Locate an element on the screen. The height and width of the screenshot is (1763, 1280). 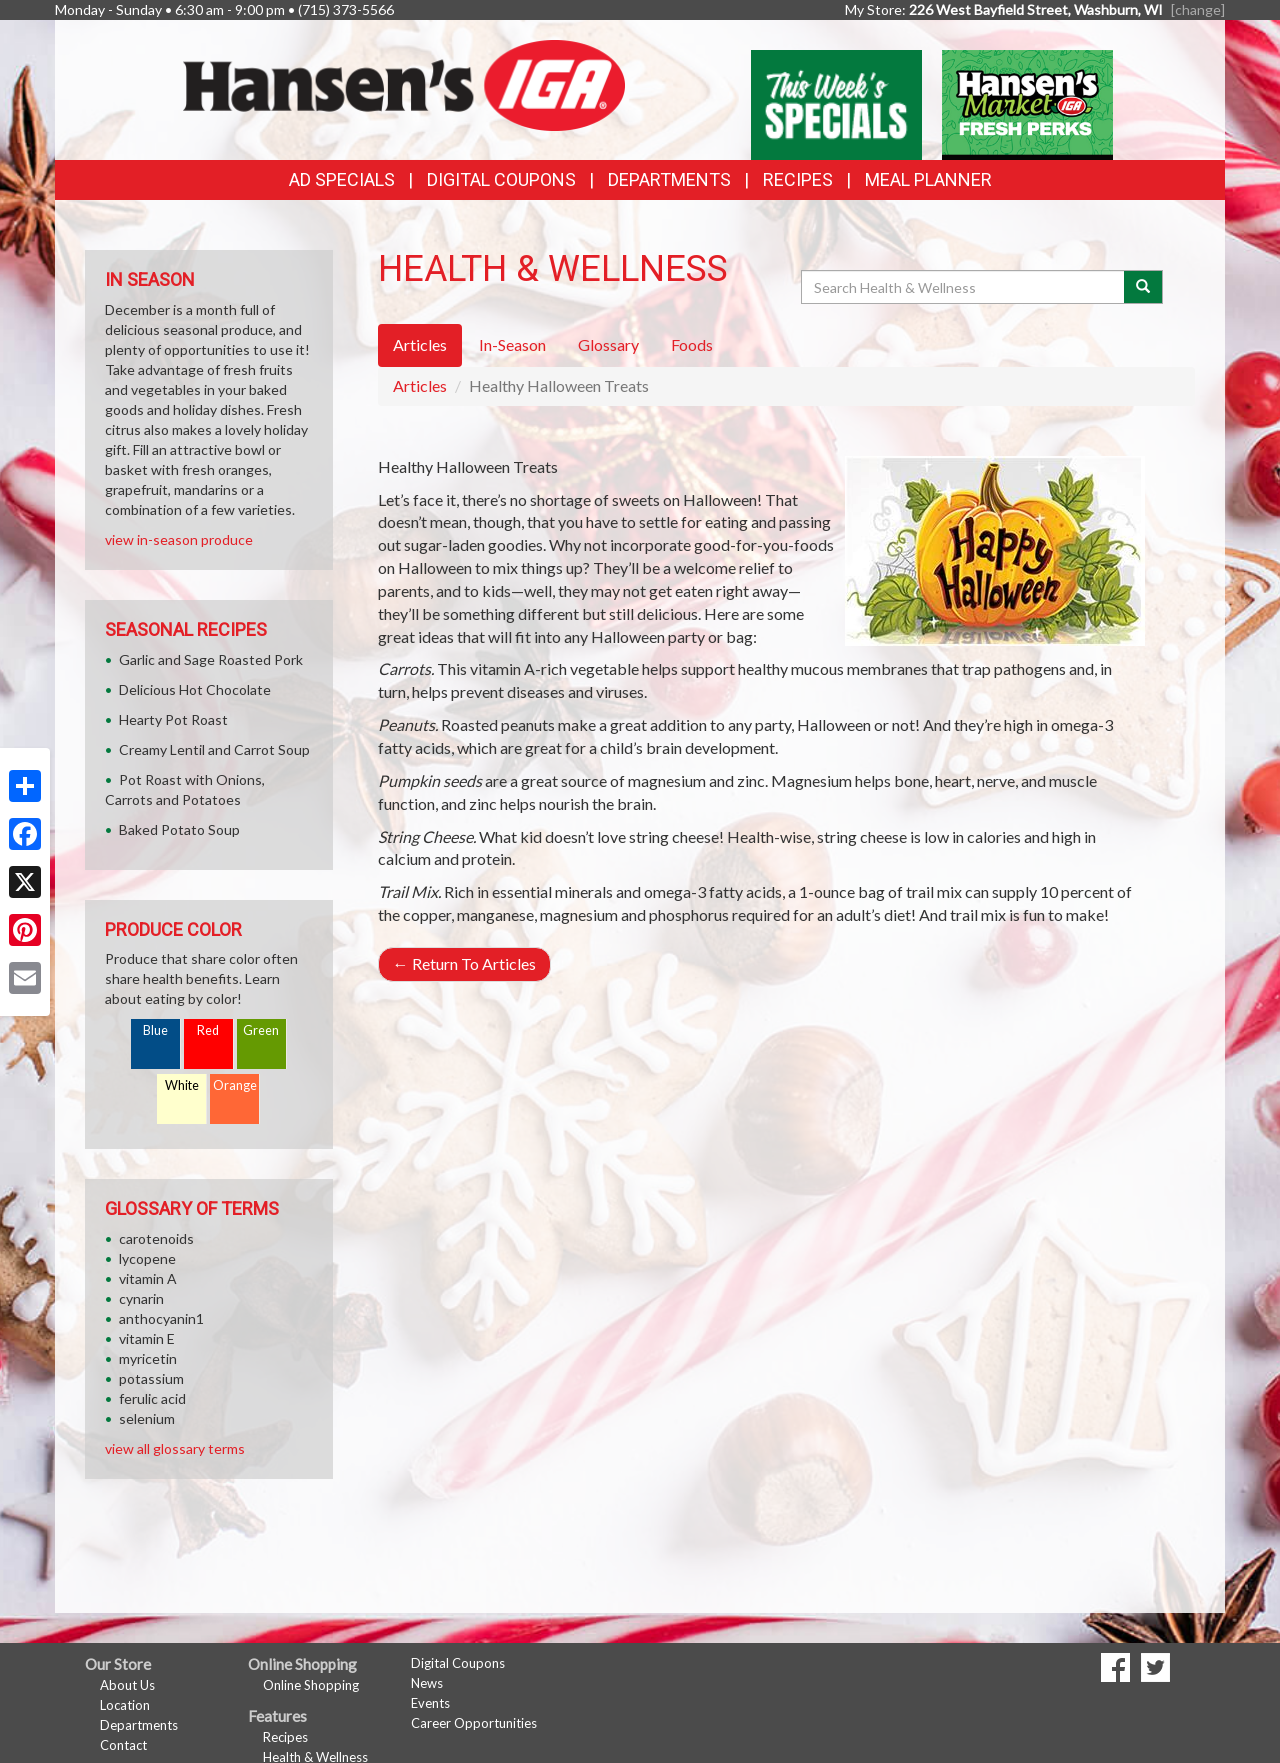
Contact is located at coordinates (123, 1745).